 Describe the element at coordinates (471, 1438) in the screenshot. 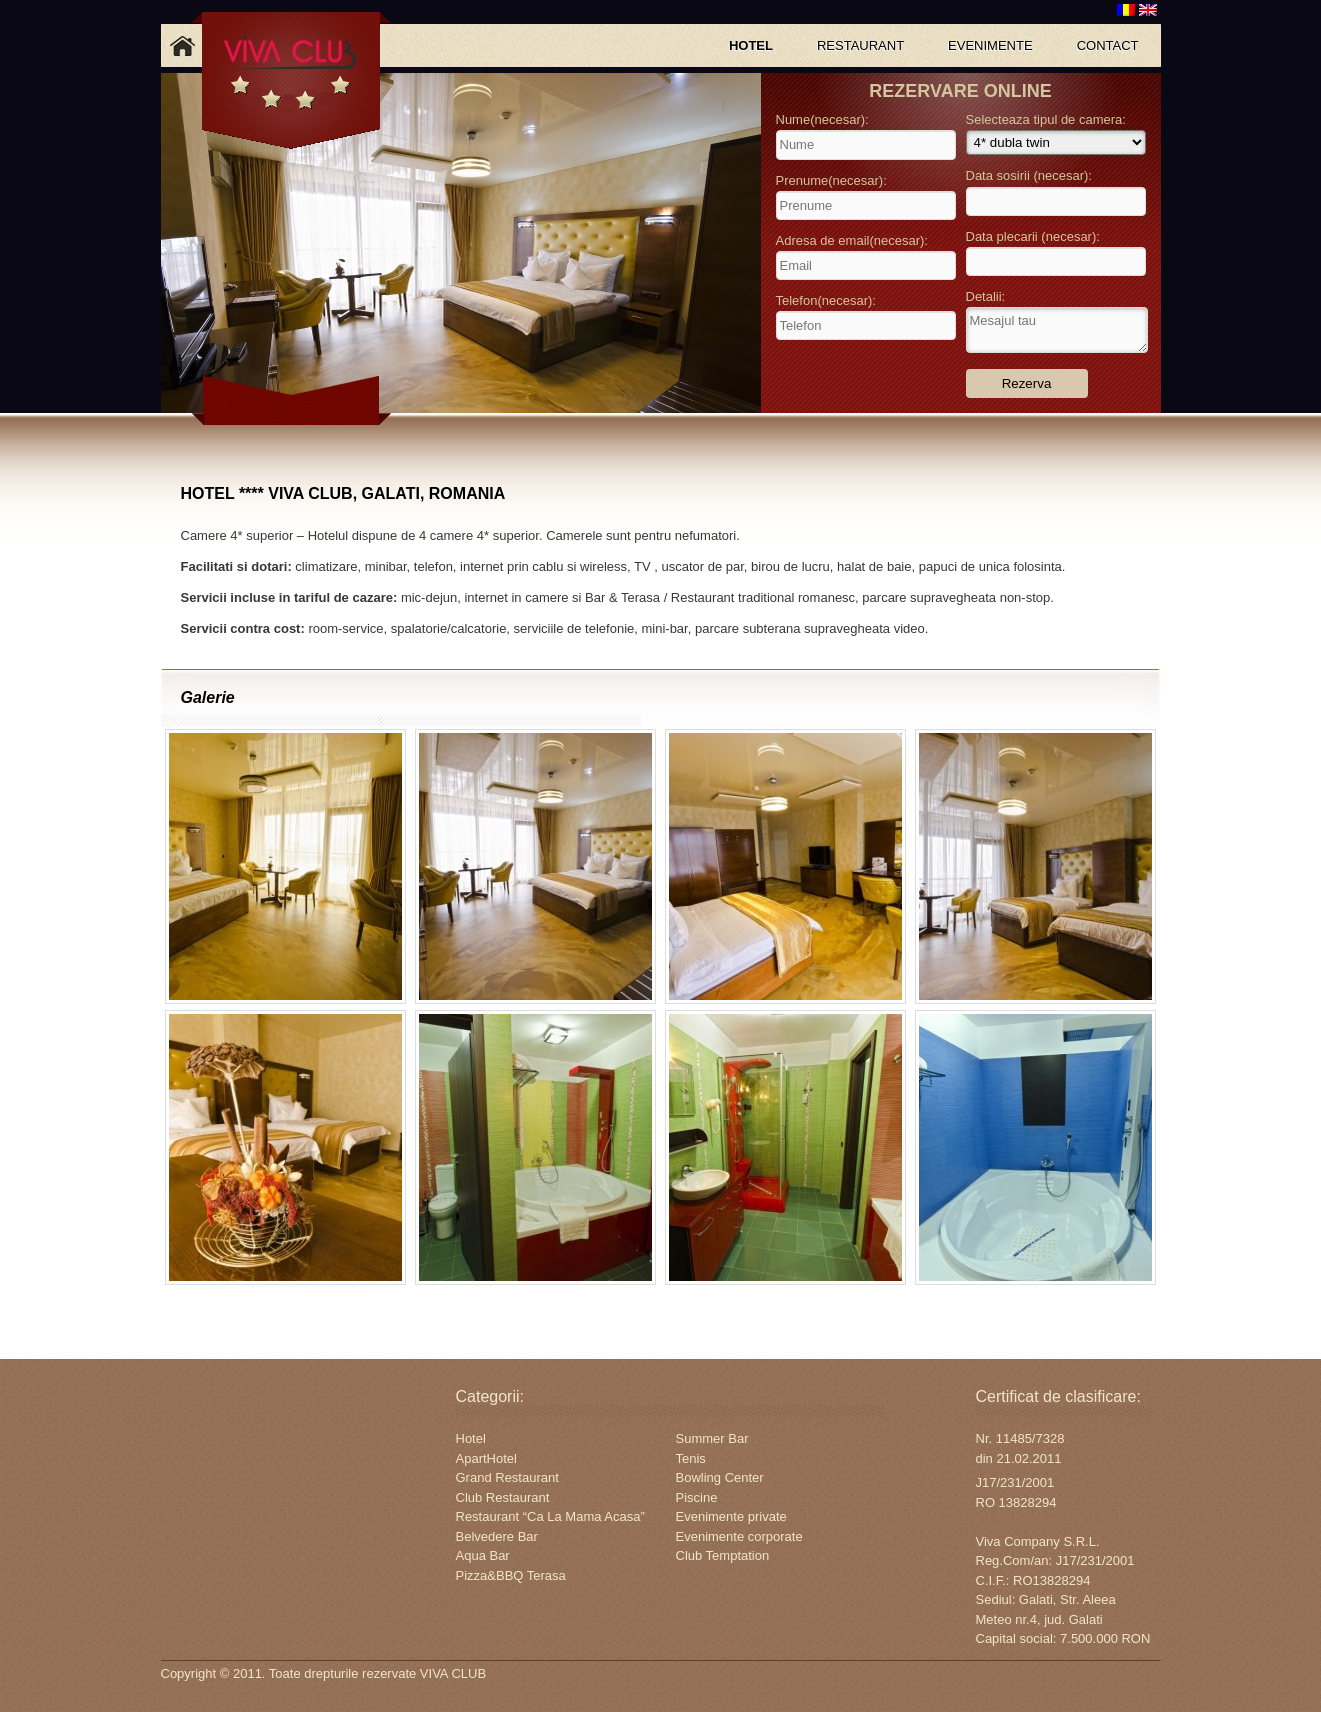

I see `Hotel` at that location.